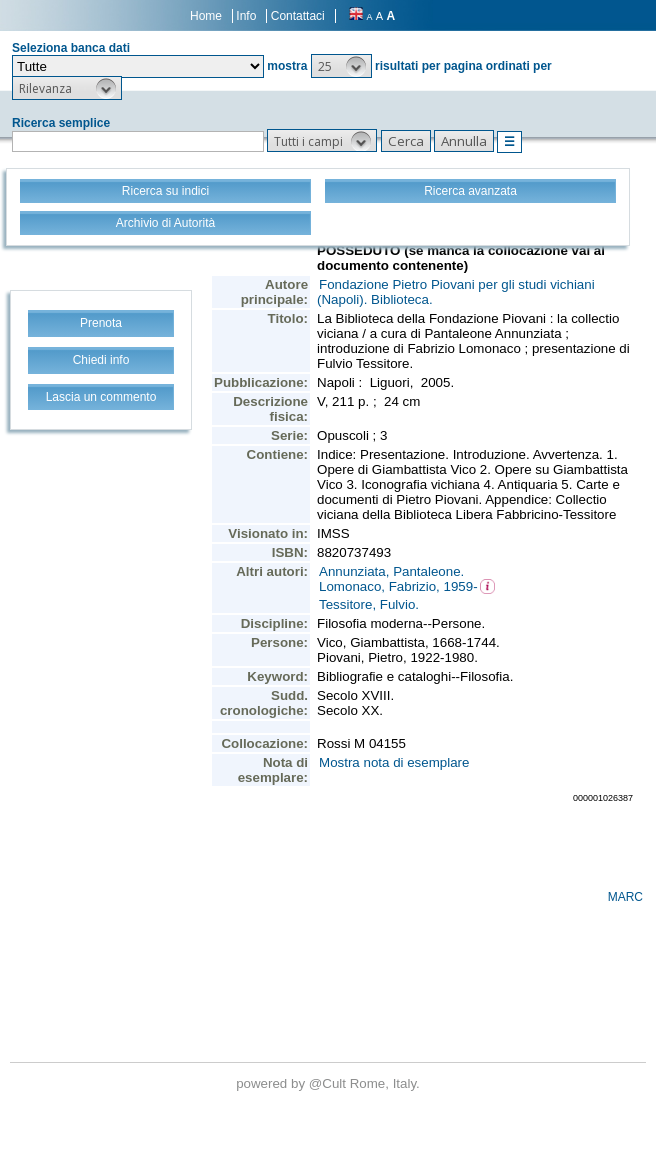 The image size is (656, 1171). Describe the element at coordinates (246, 16) in the screenshot. I see `Info` at that location.